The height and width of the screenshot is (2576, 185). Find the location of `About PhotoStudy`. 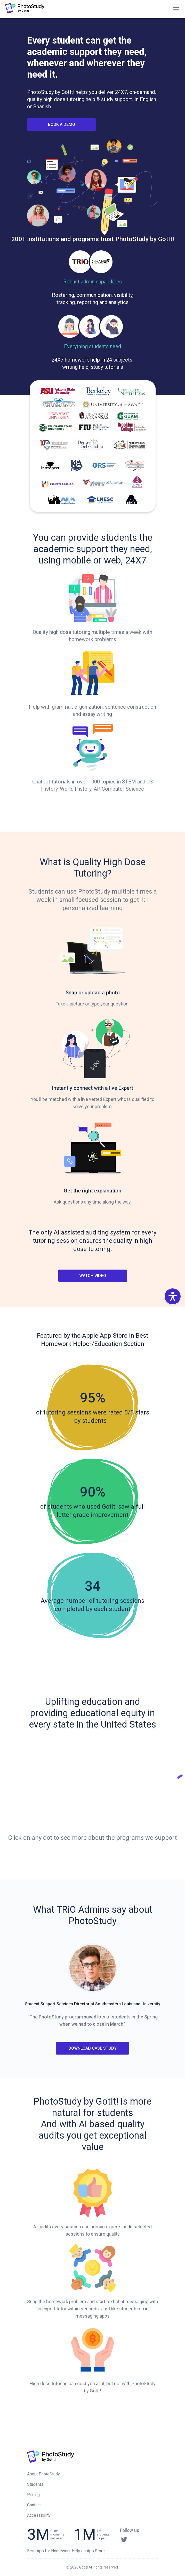

About PhotoStudy is located at coordinates (43, 2474).